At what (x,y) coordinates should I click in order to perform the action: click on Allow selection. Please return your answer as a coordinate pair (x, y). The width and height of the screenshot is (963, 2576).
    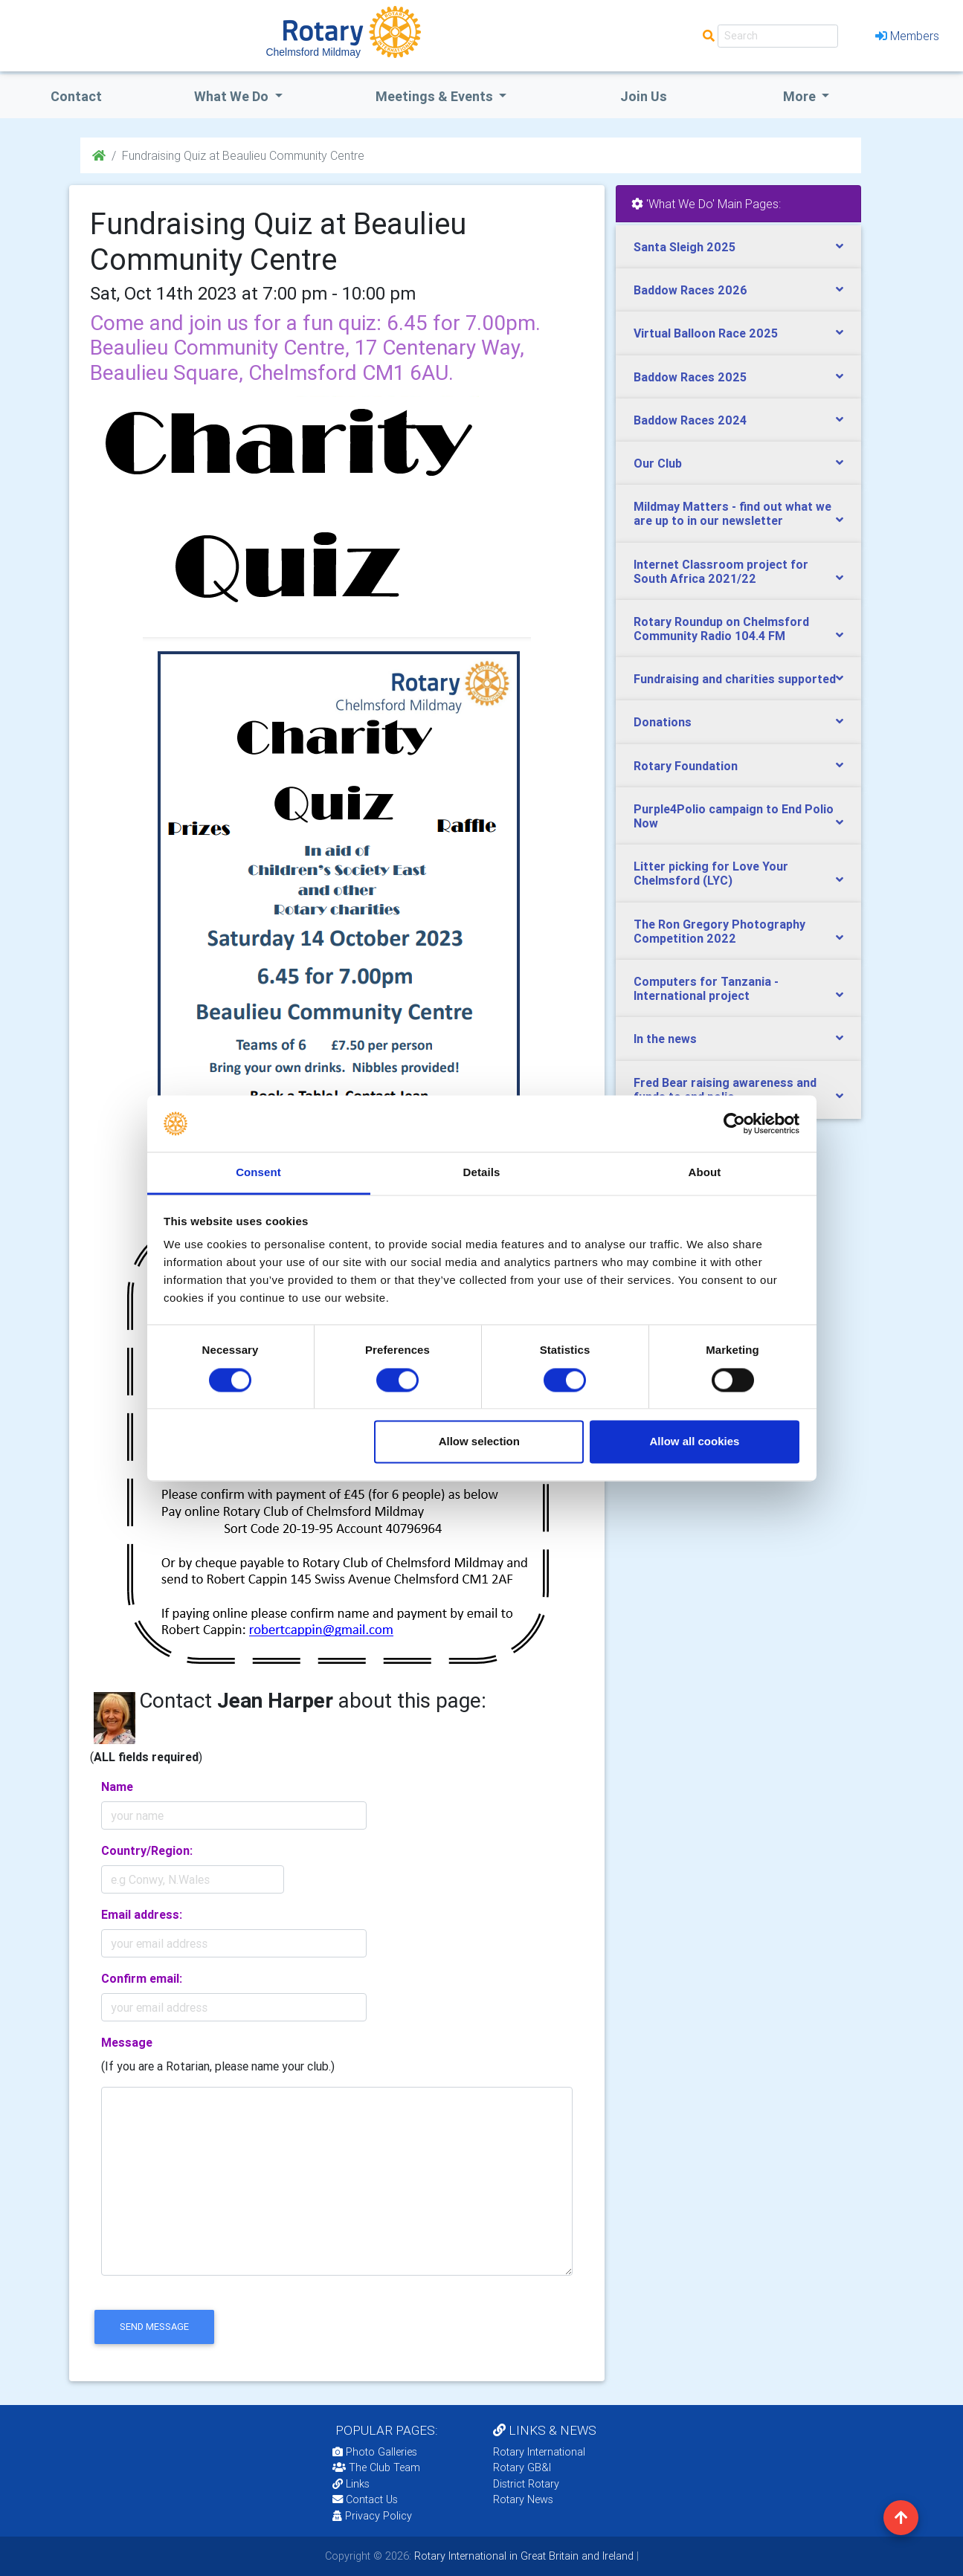
    Looking at the image, I should click on (479, 1442).